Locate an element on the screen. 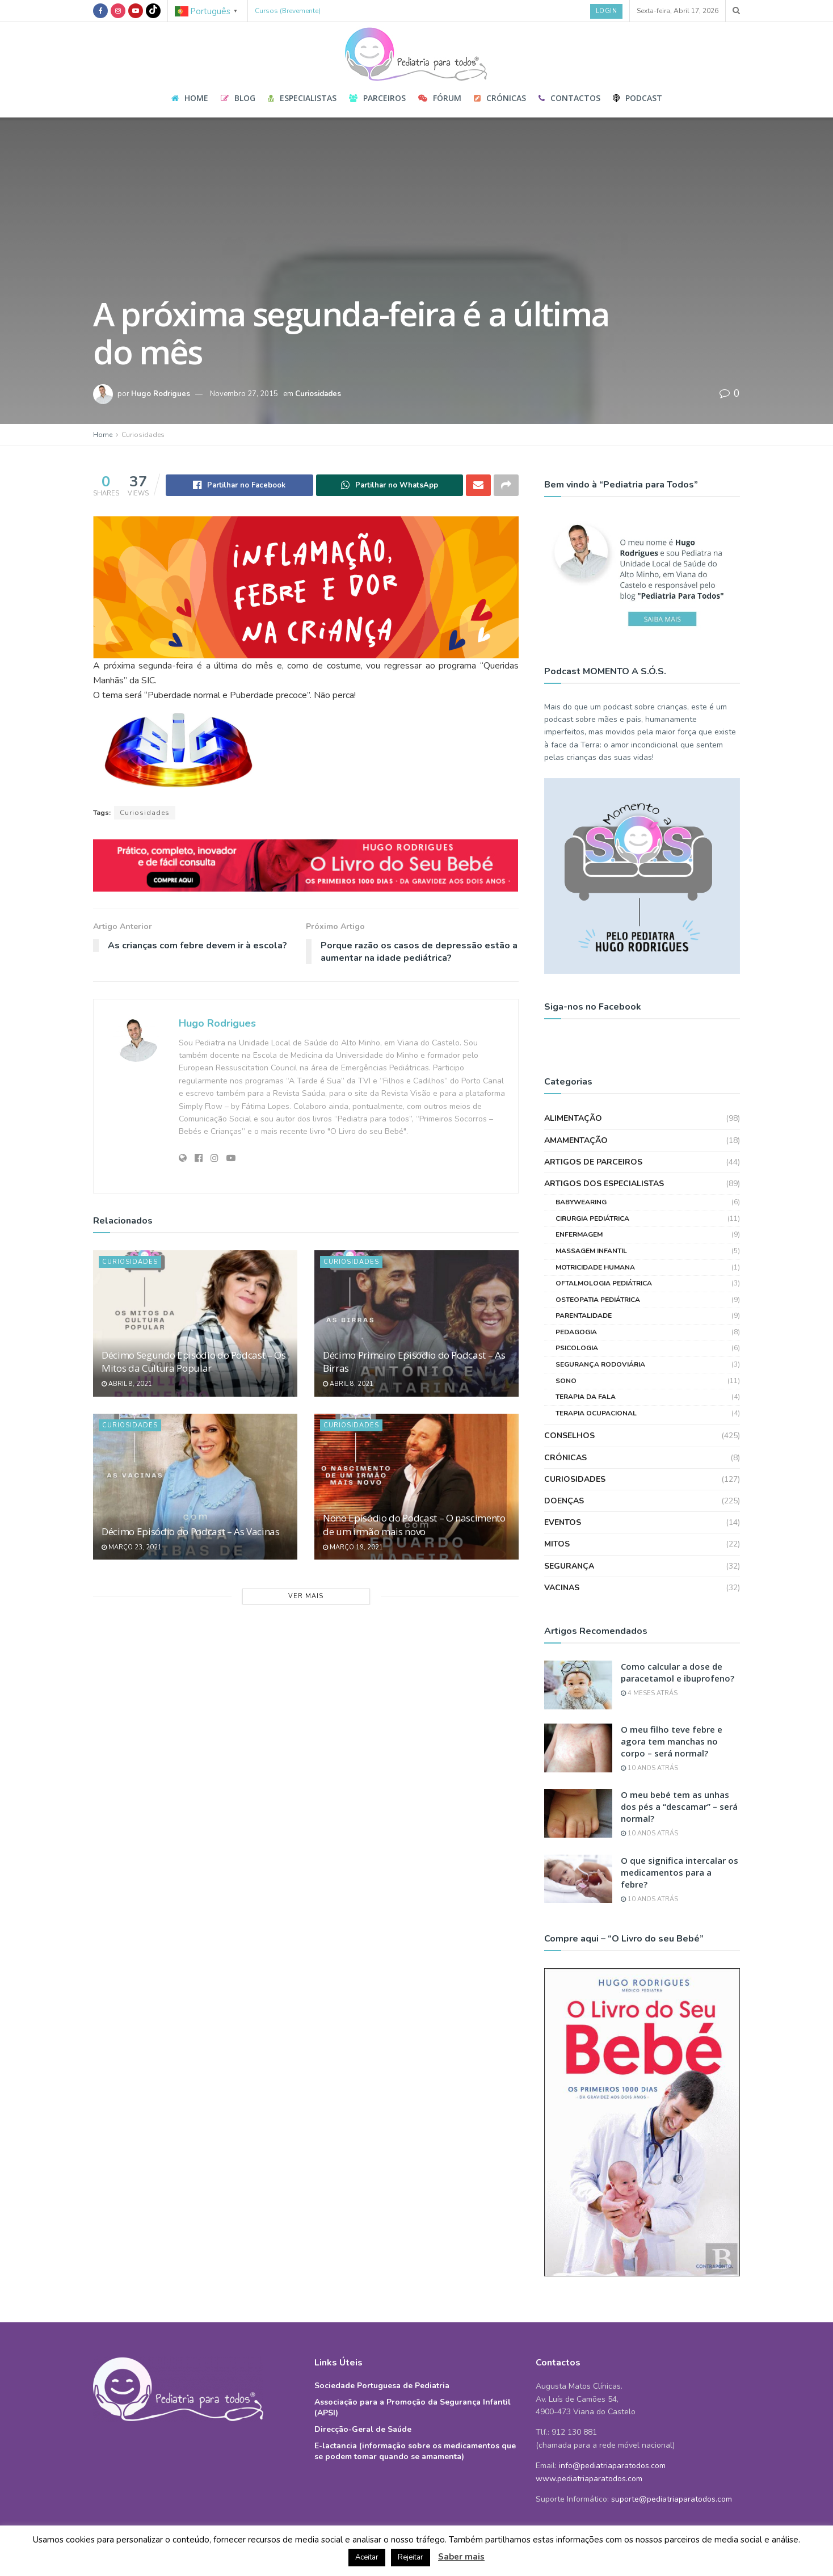 Image resolution: width=833 pixels, height=2576 pixels. Março 19, 2021 is located at coordinates (353, 1547).